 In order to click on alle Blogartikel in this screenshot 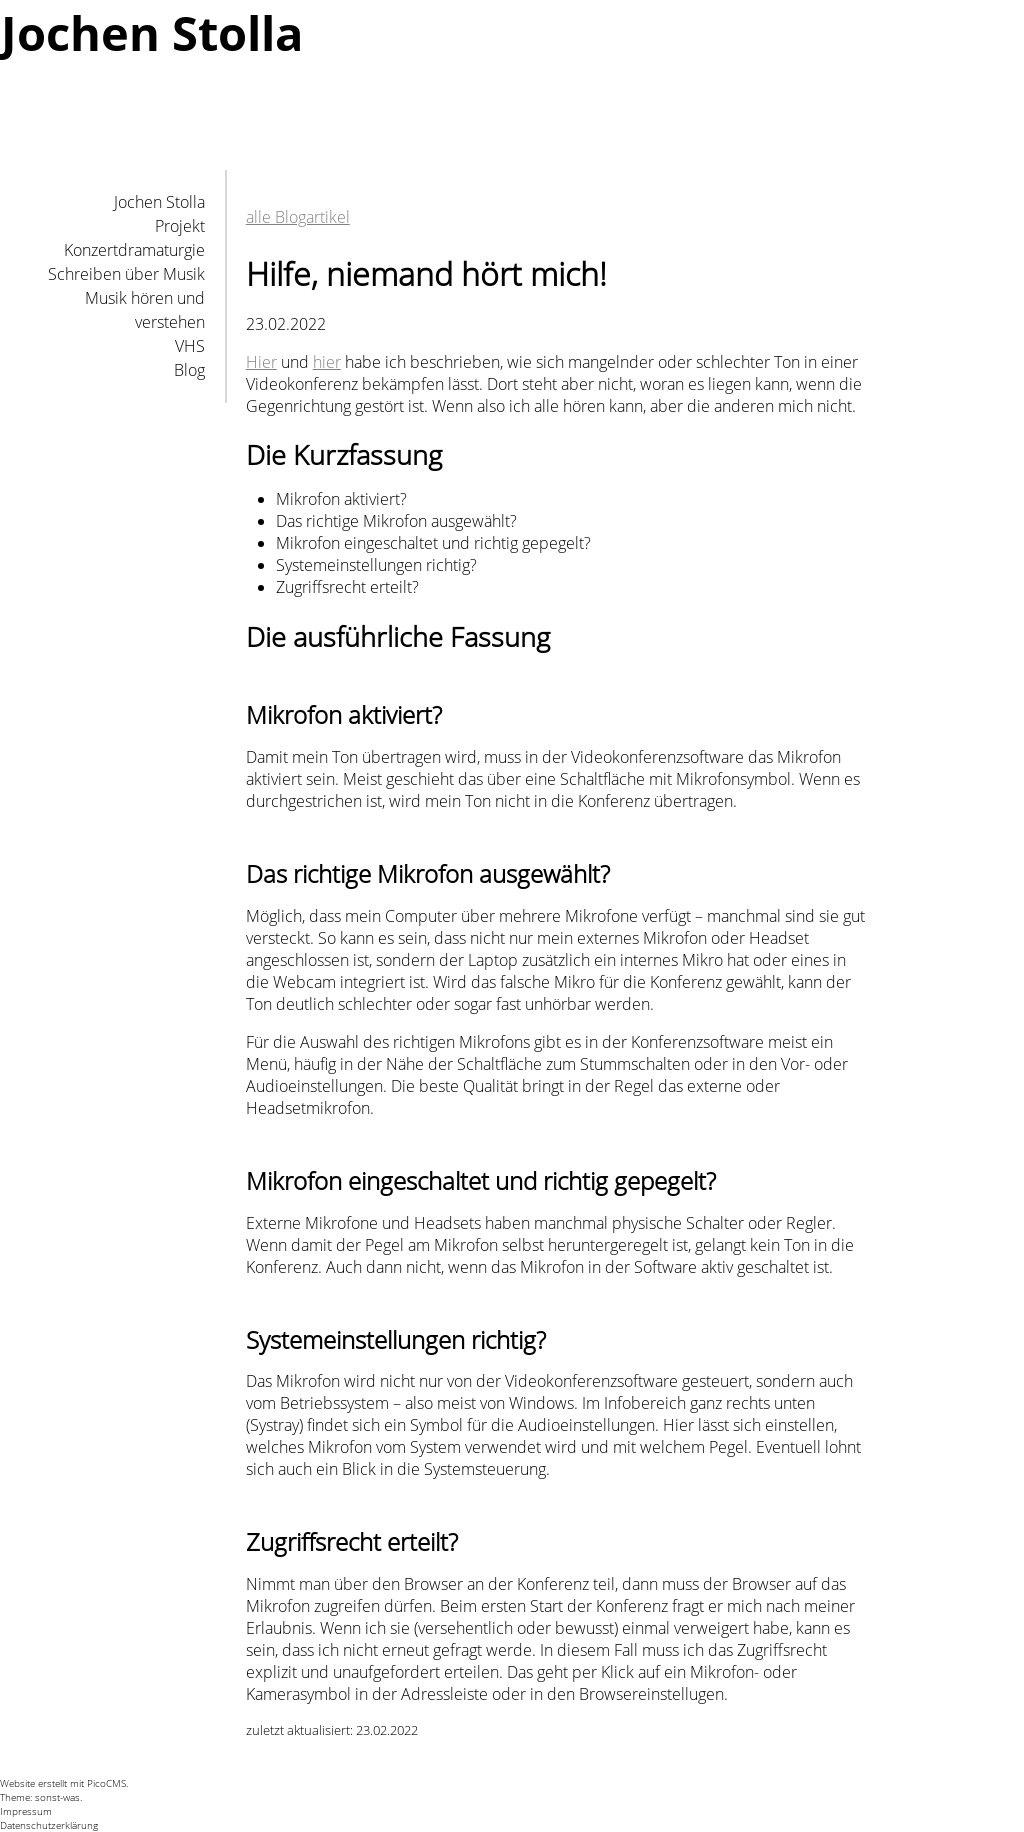, I will do `click(298, 217)`.